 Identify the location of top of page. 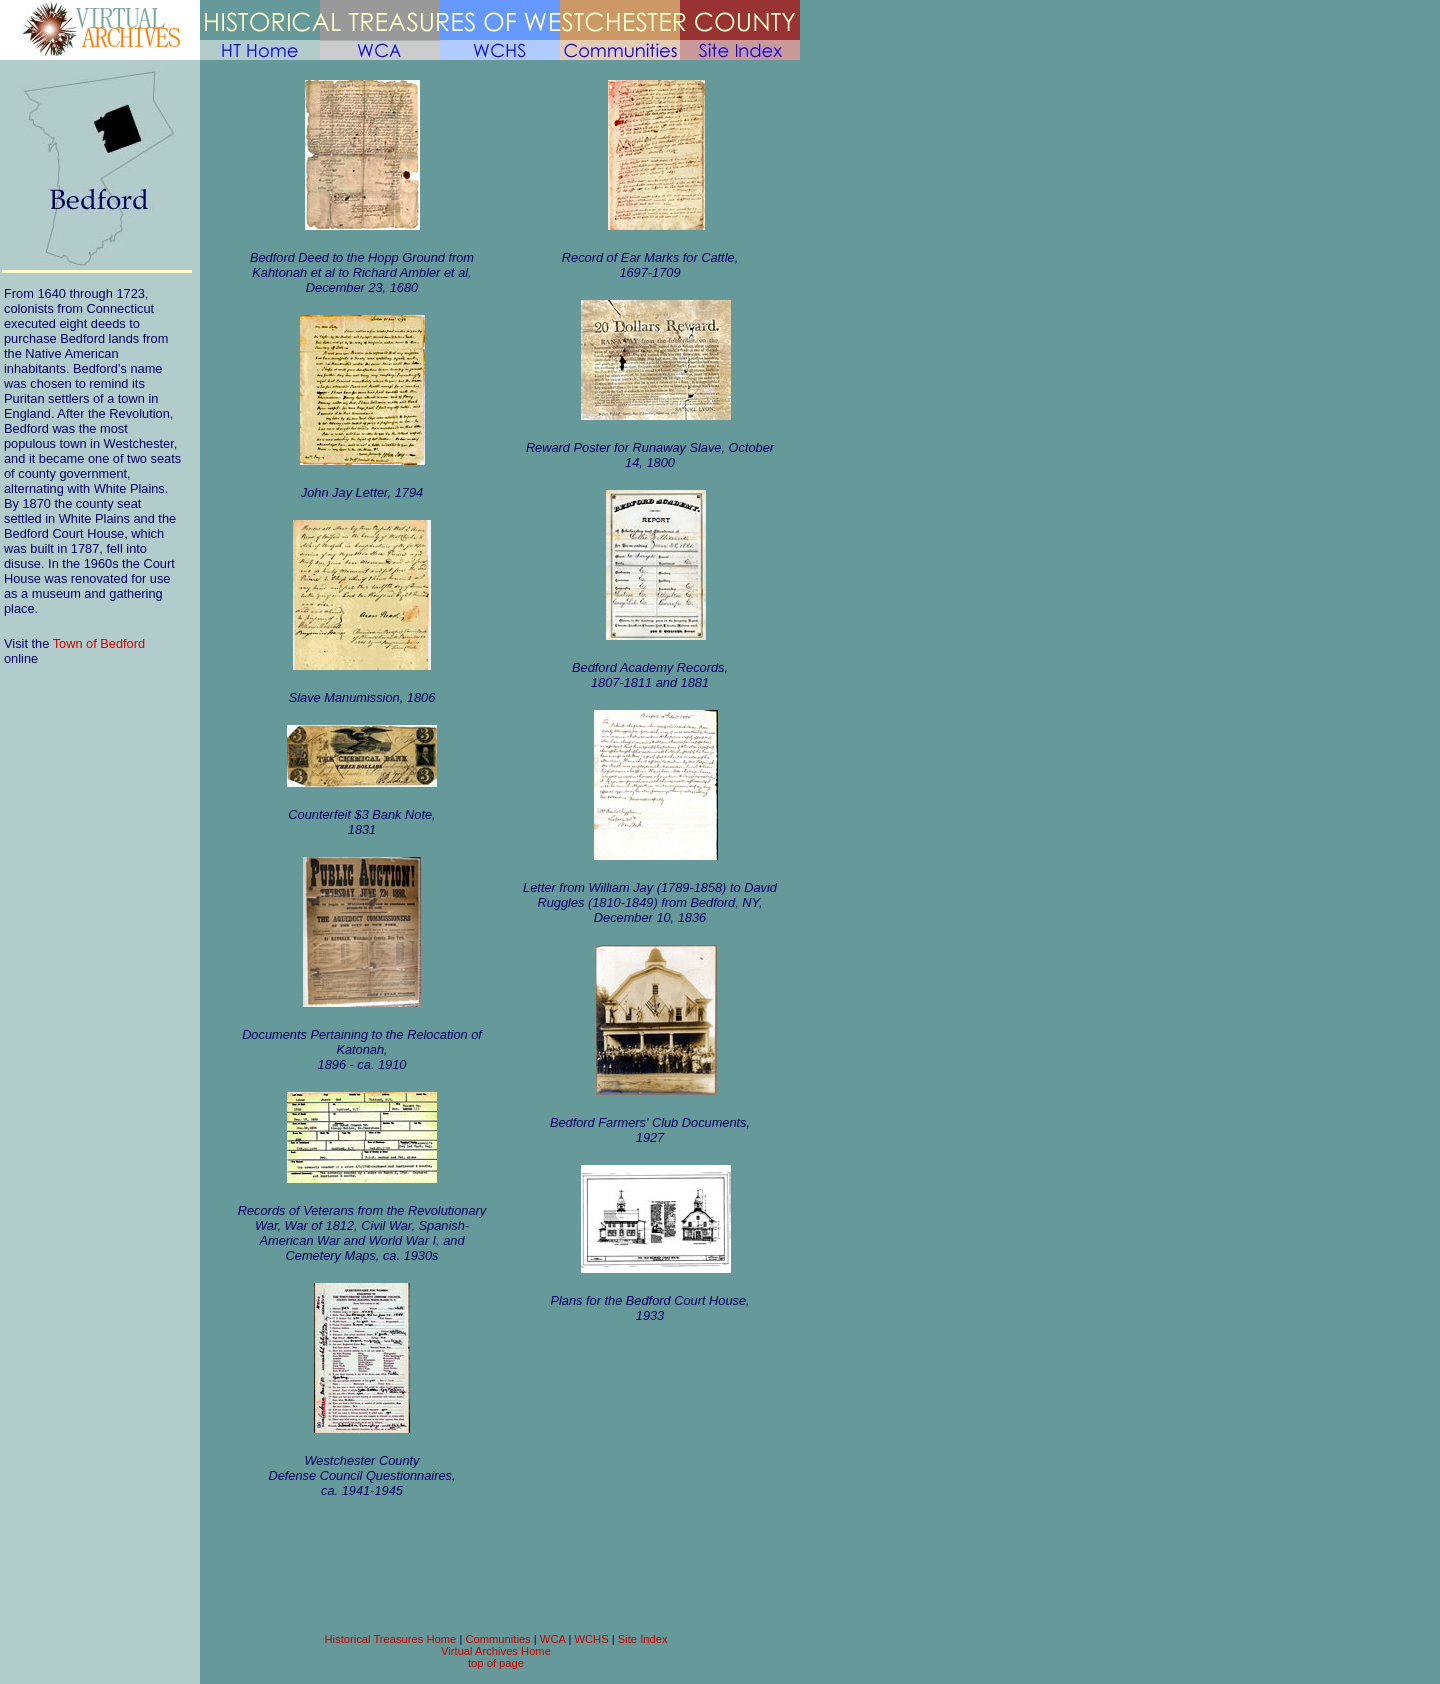
(496, 1663).